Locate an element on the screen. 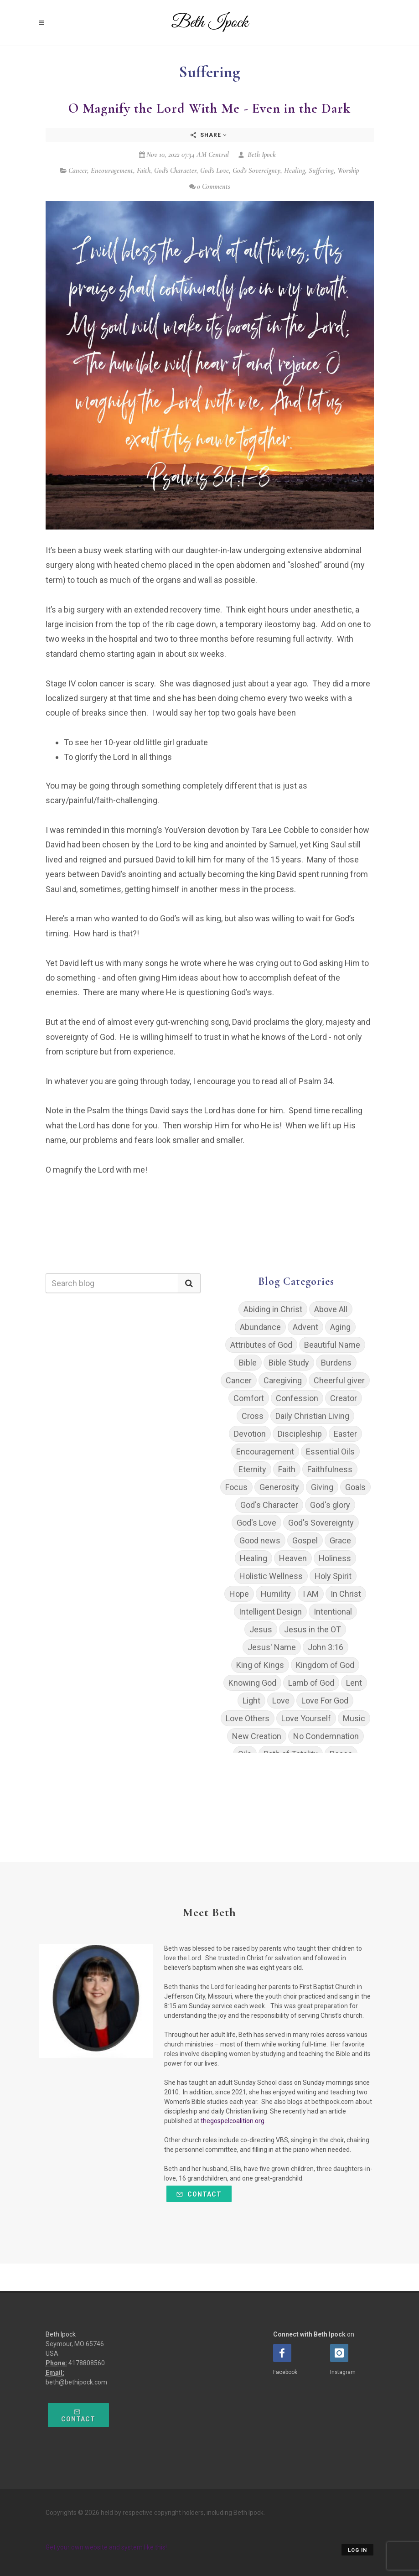 The image size is (419, 2576). Devotion is located at coordinates (250, 1434).